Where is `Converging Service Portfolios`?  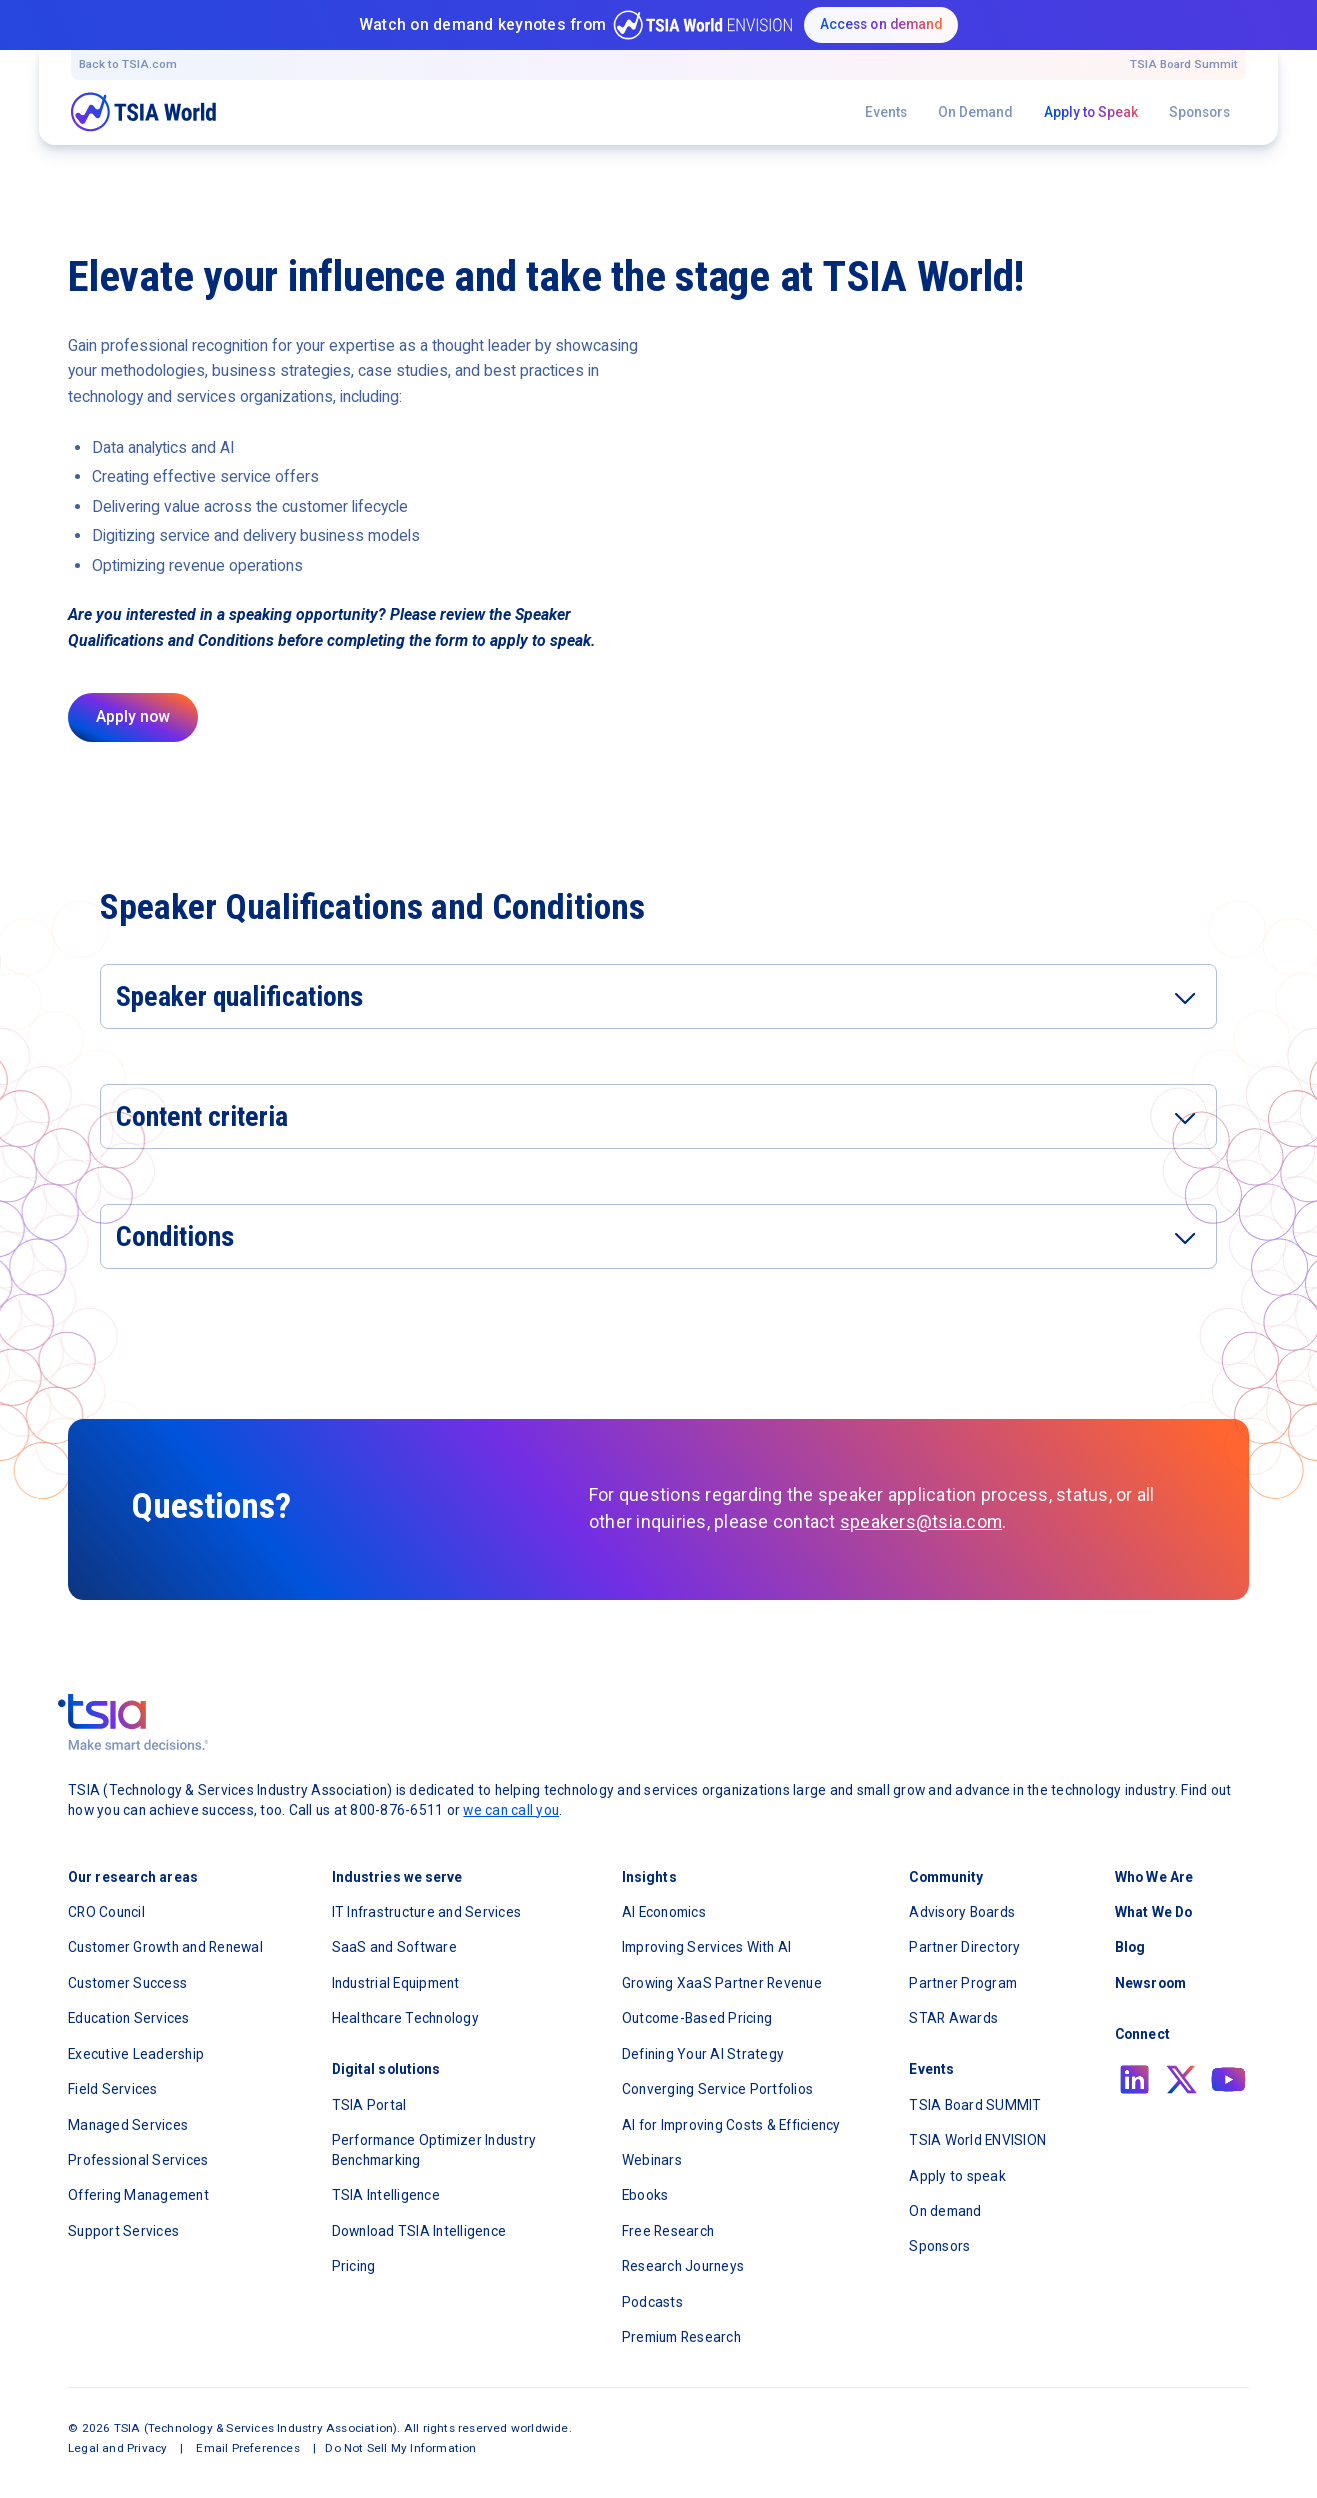 Converging Service Portfolios is located at coordinates (717, 2089).